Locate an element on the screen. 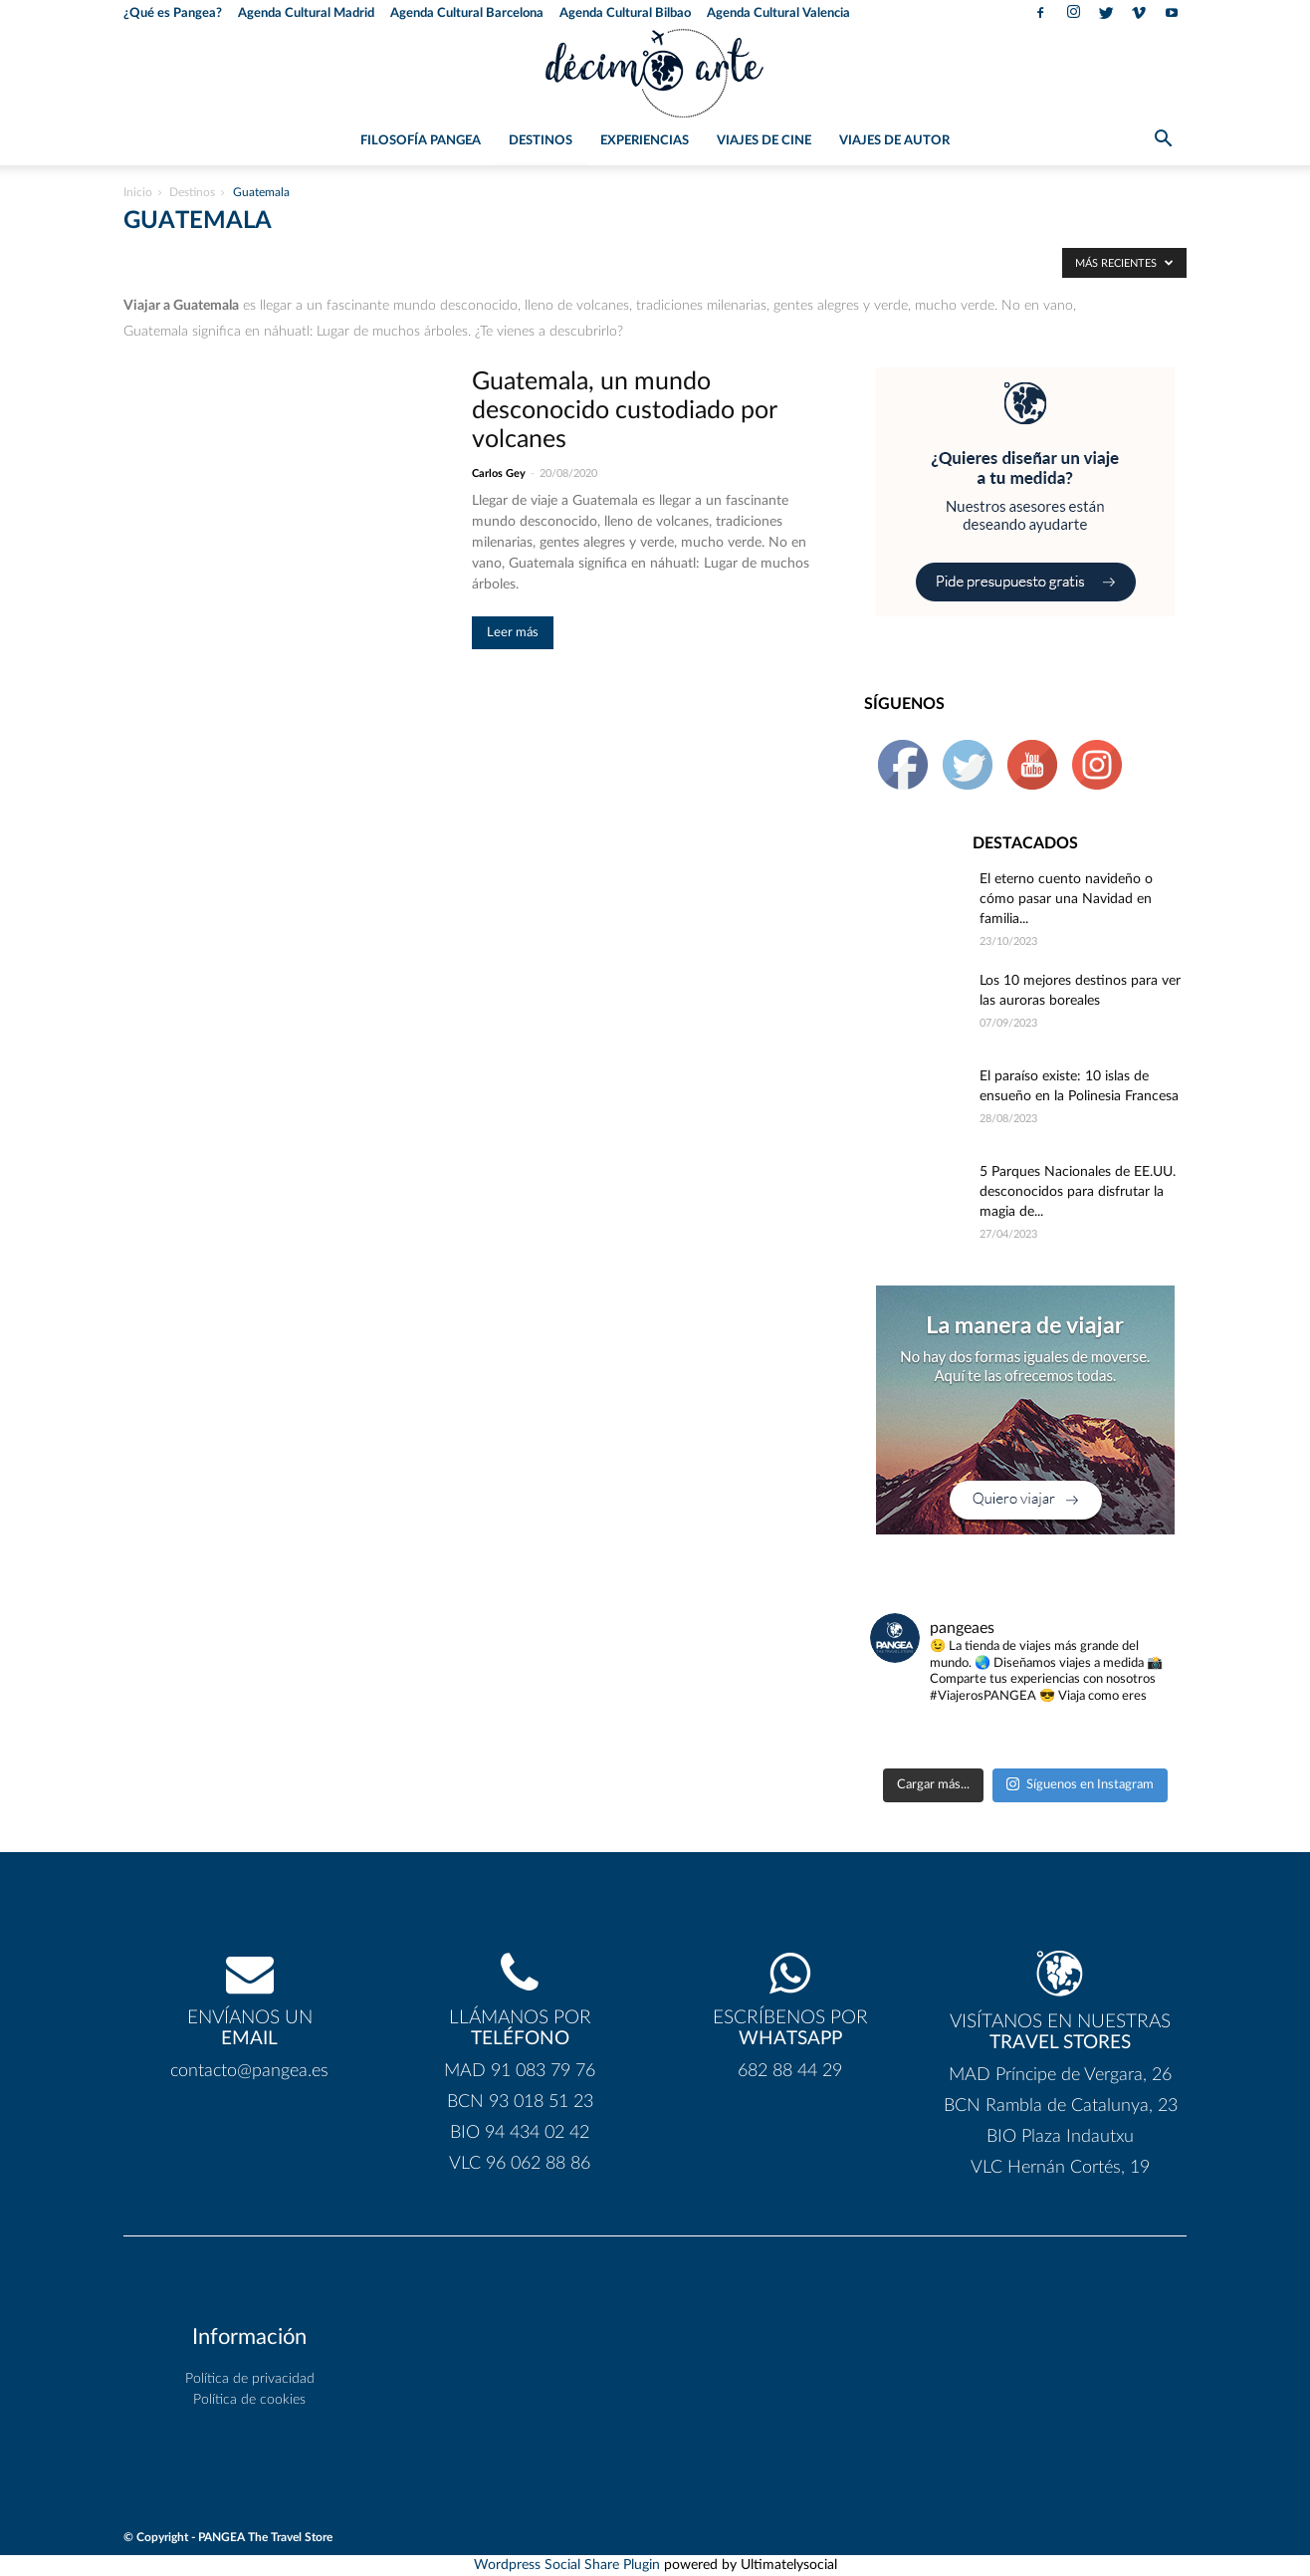 This screenshot has height=2576, width=1310. Guatemala, un mundo desconocido custodiado por volcanes is located at coordinates (624, 410).